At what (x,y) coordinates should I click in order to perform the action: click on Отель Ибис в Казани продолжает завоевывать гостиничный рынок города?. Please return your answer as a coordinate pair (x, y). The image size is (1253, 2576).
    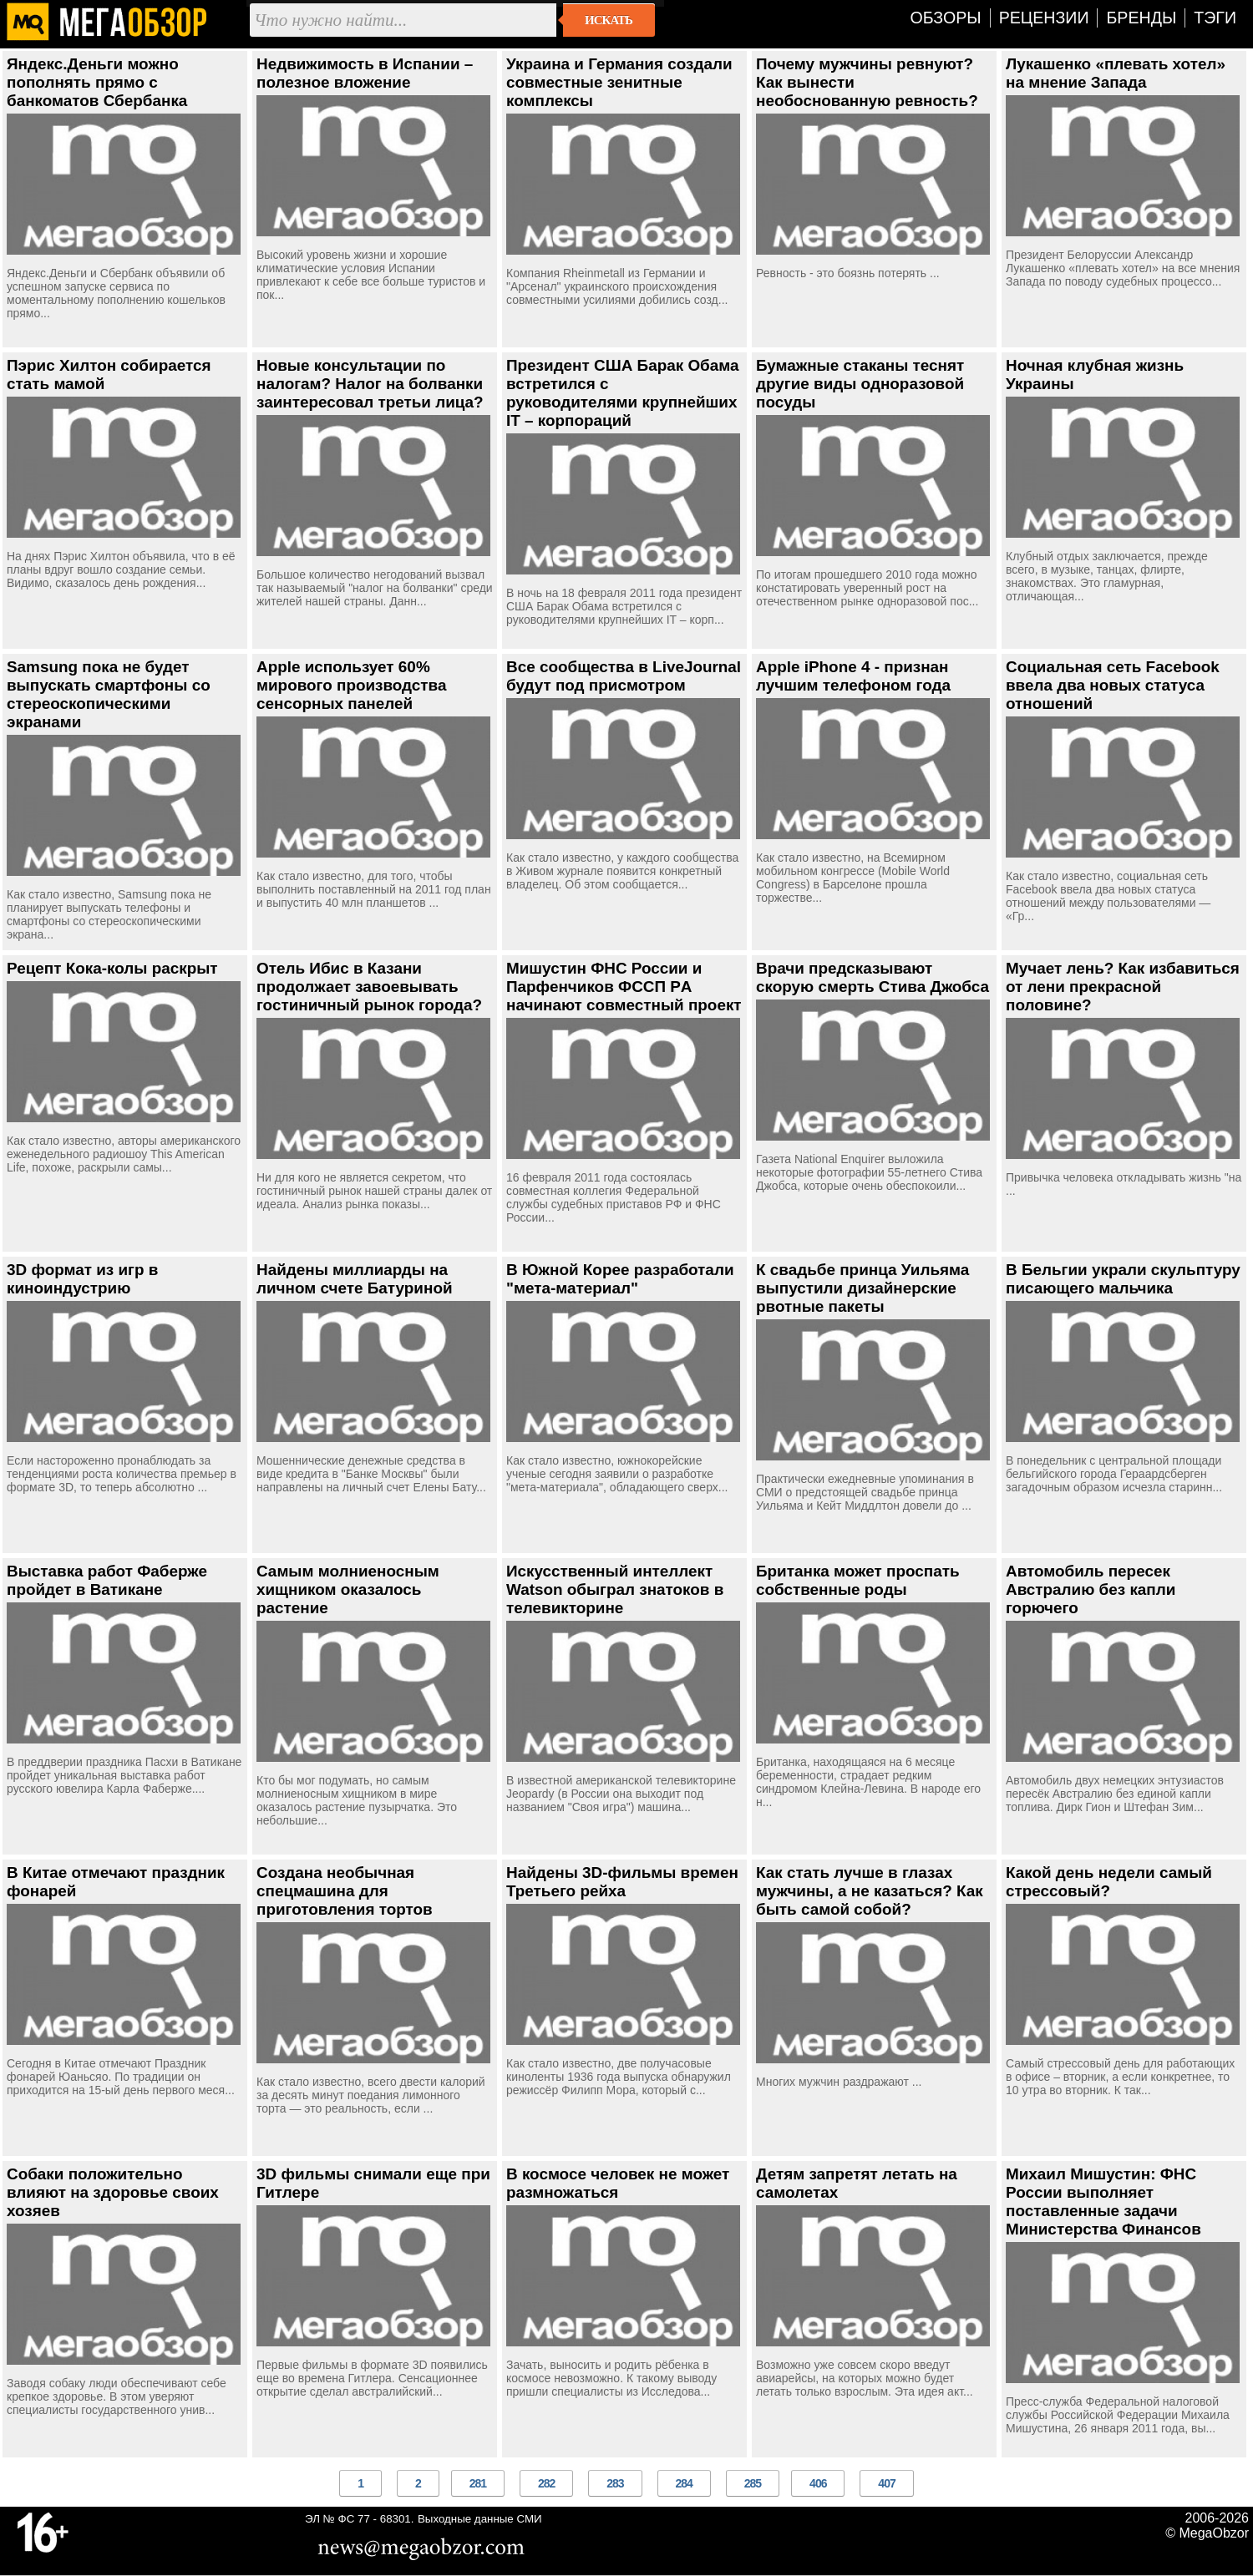
    Looking at the image, I should click on (369, 986).